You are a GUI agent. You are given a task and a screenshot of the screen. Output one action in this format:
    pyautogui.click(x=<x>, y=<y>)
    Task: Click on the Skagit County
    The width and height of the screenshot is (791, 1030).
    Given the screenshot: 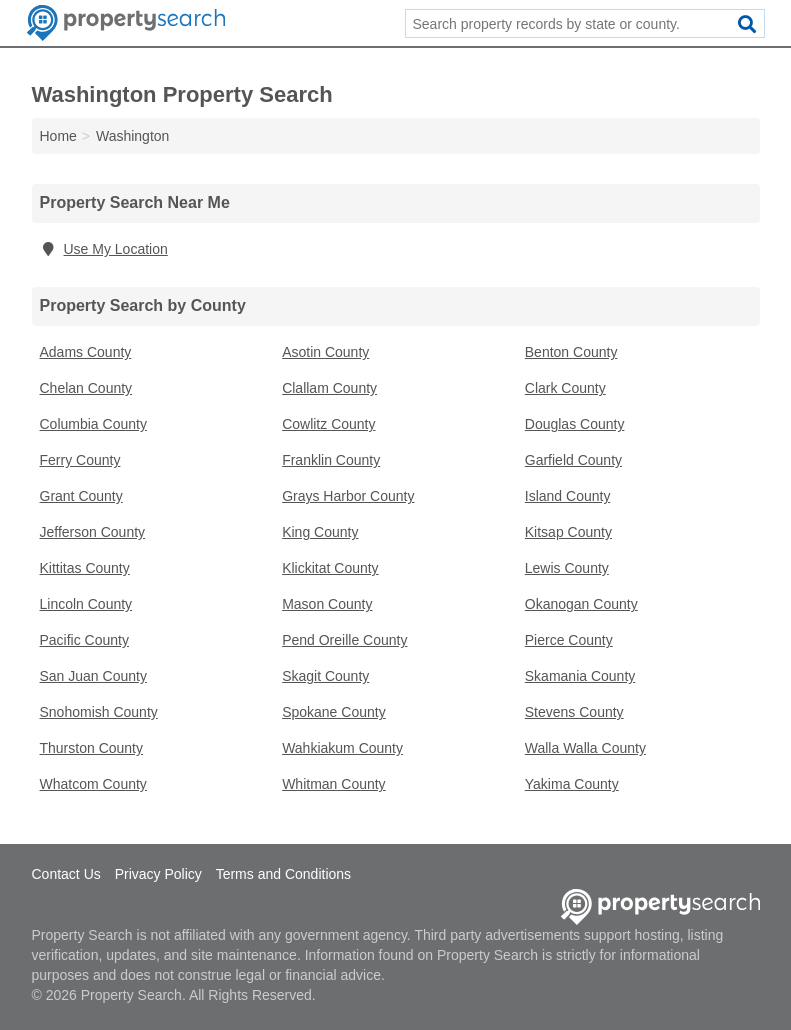 What is the action you would take?
    pyautogui.click(x=325, y=676)
    